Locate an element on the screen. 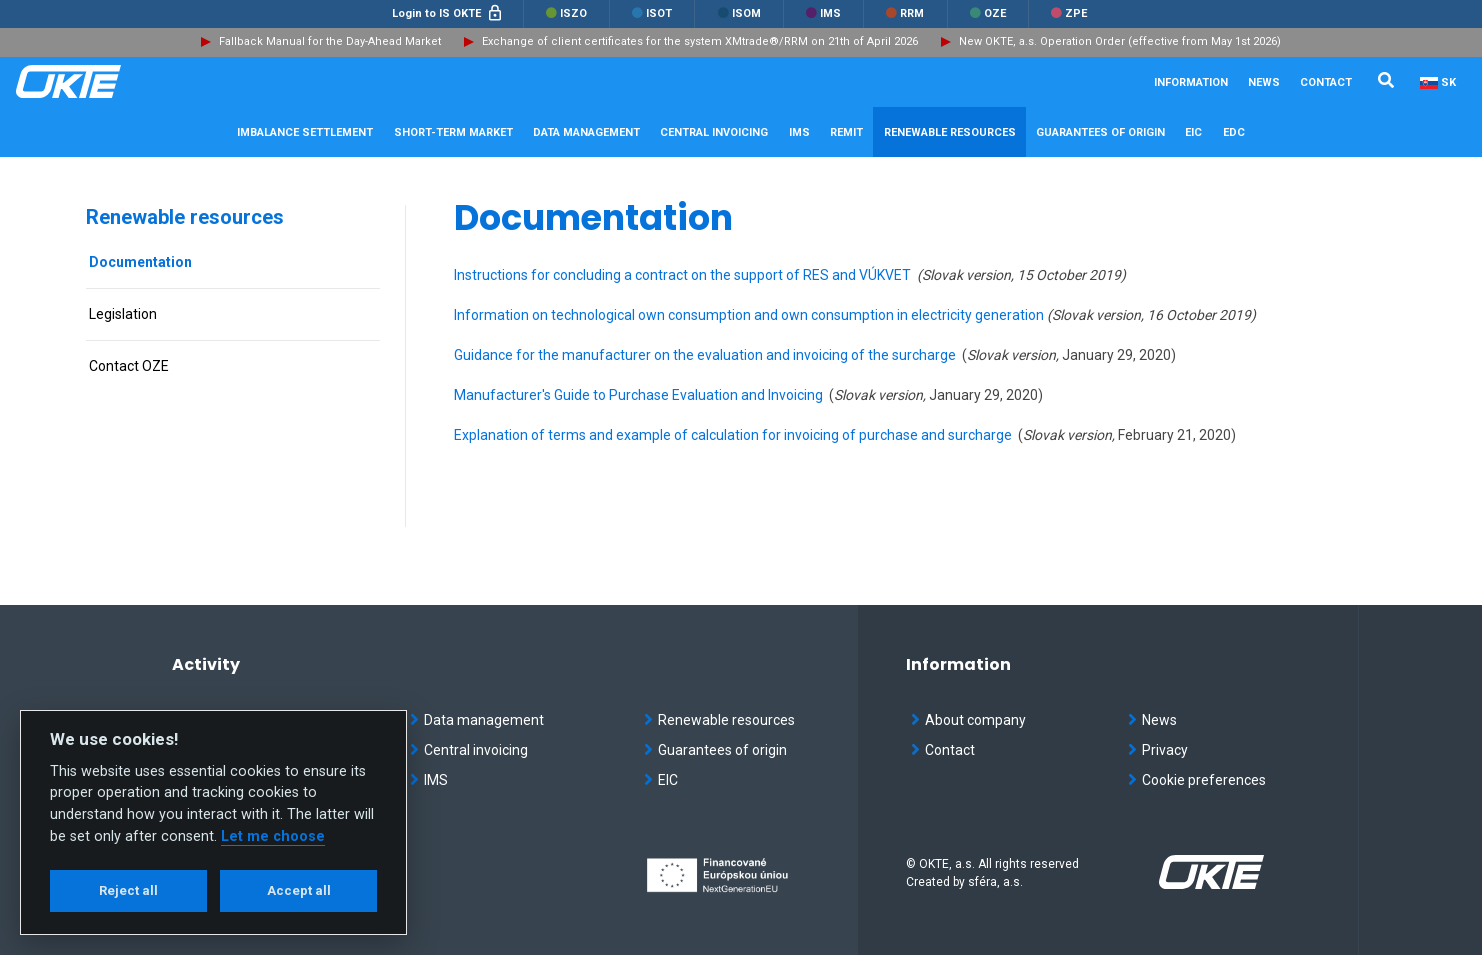 This screenshot has width=1482, height=955. SK is located at coordinates (1448, 82).